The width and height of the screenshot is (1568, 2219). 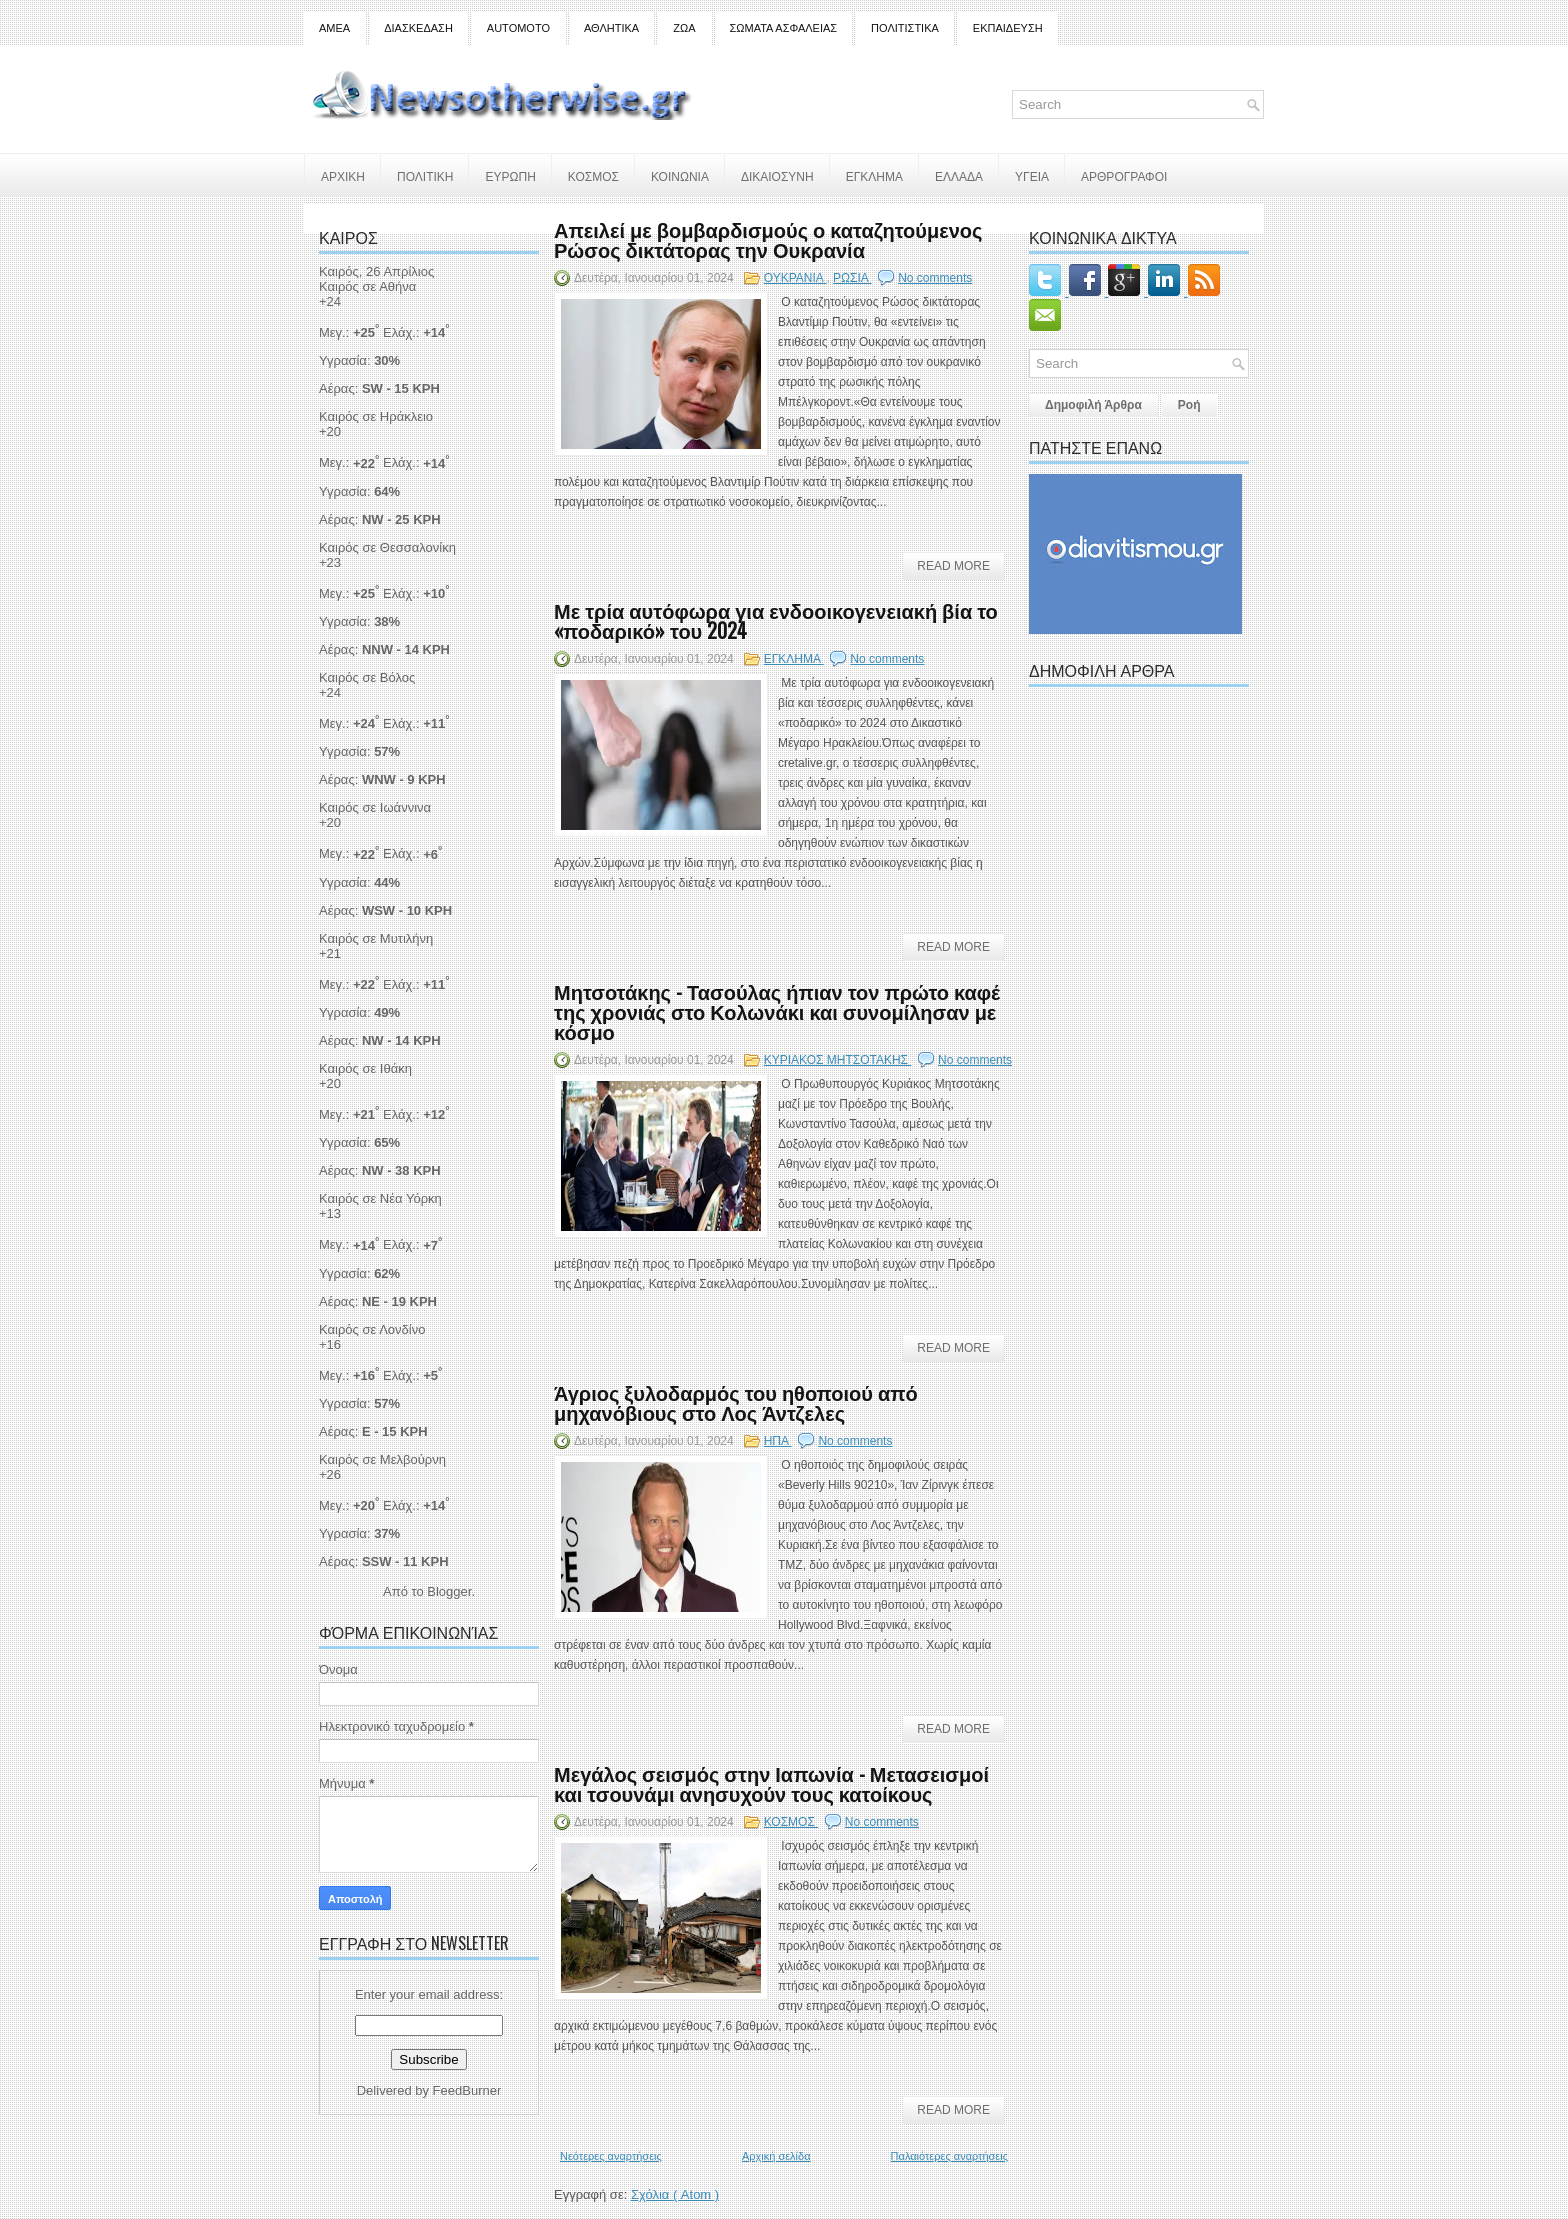 What do you see at coordinates (784, 28) in the screenshot?
I see `ΣΩΜΑΤΑ ΑΣΦΑΛΕΙΑΣ` at bounding box center [784, 28].